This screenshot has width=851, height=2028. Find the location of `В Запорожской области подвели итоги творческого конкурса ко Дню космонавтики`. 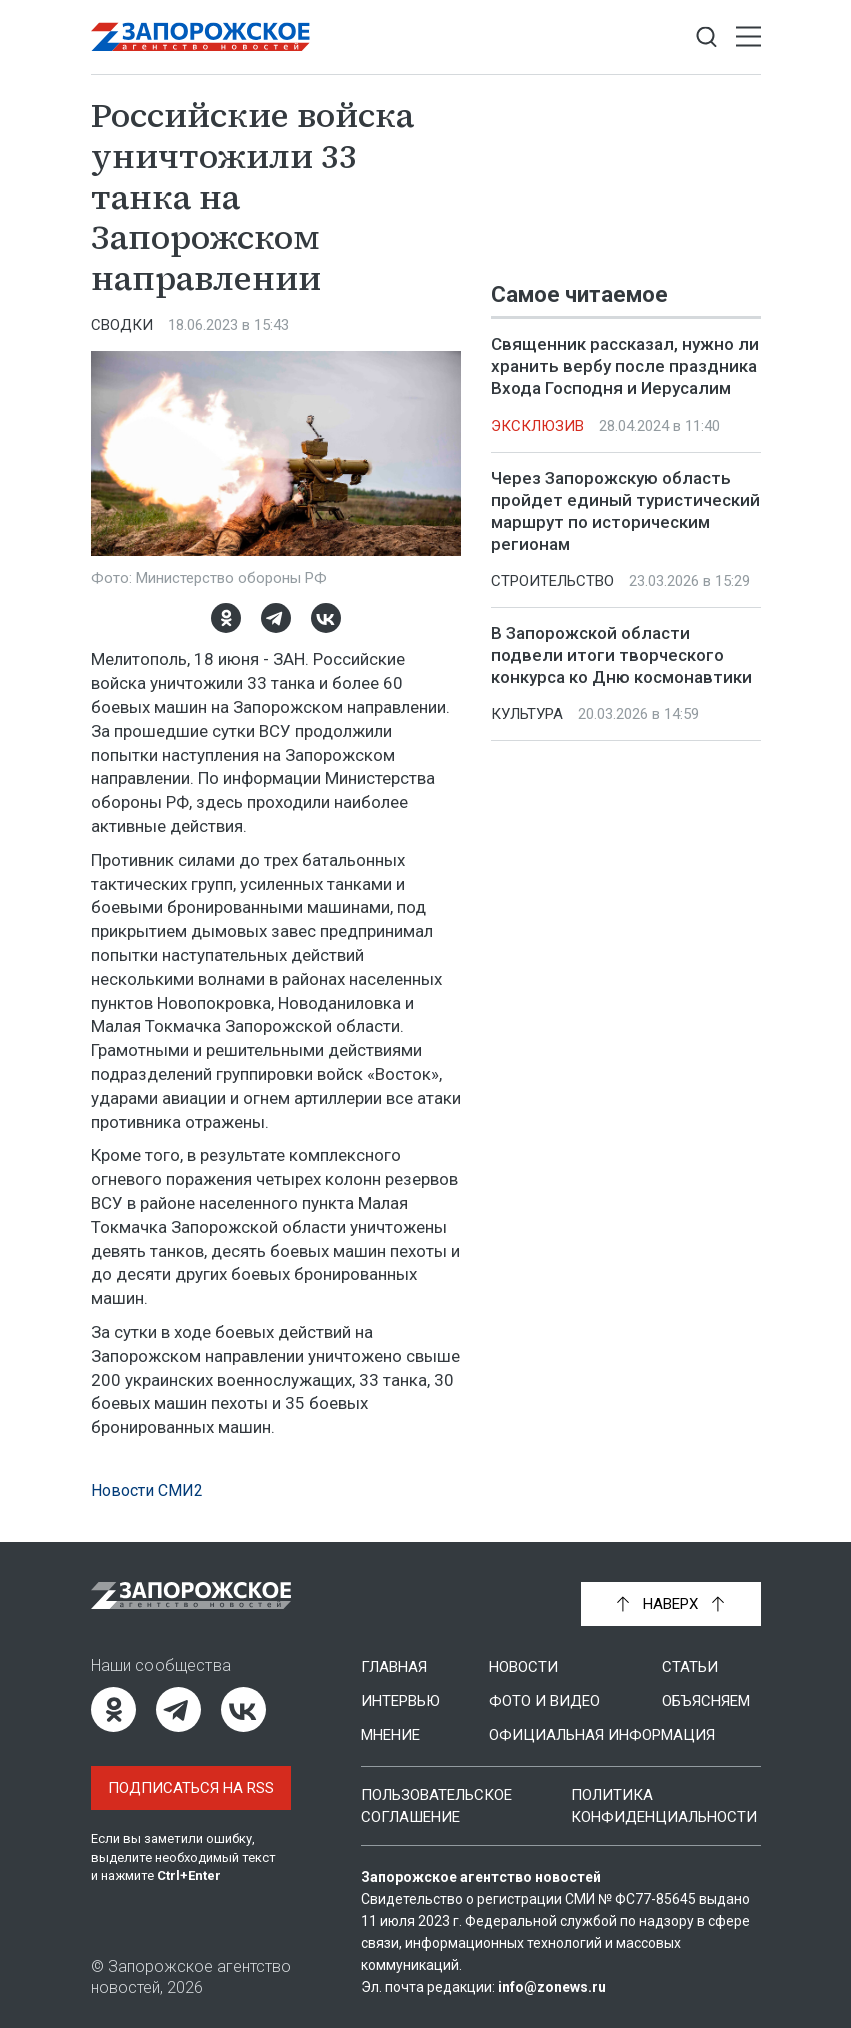

В Запорожской области подвели итоги творческого конкурса ко Дню космонавтики is located at coordinates (621, 655).